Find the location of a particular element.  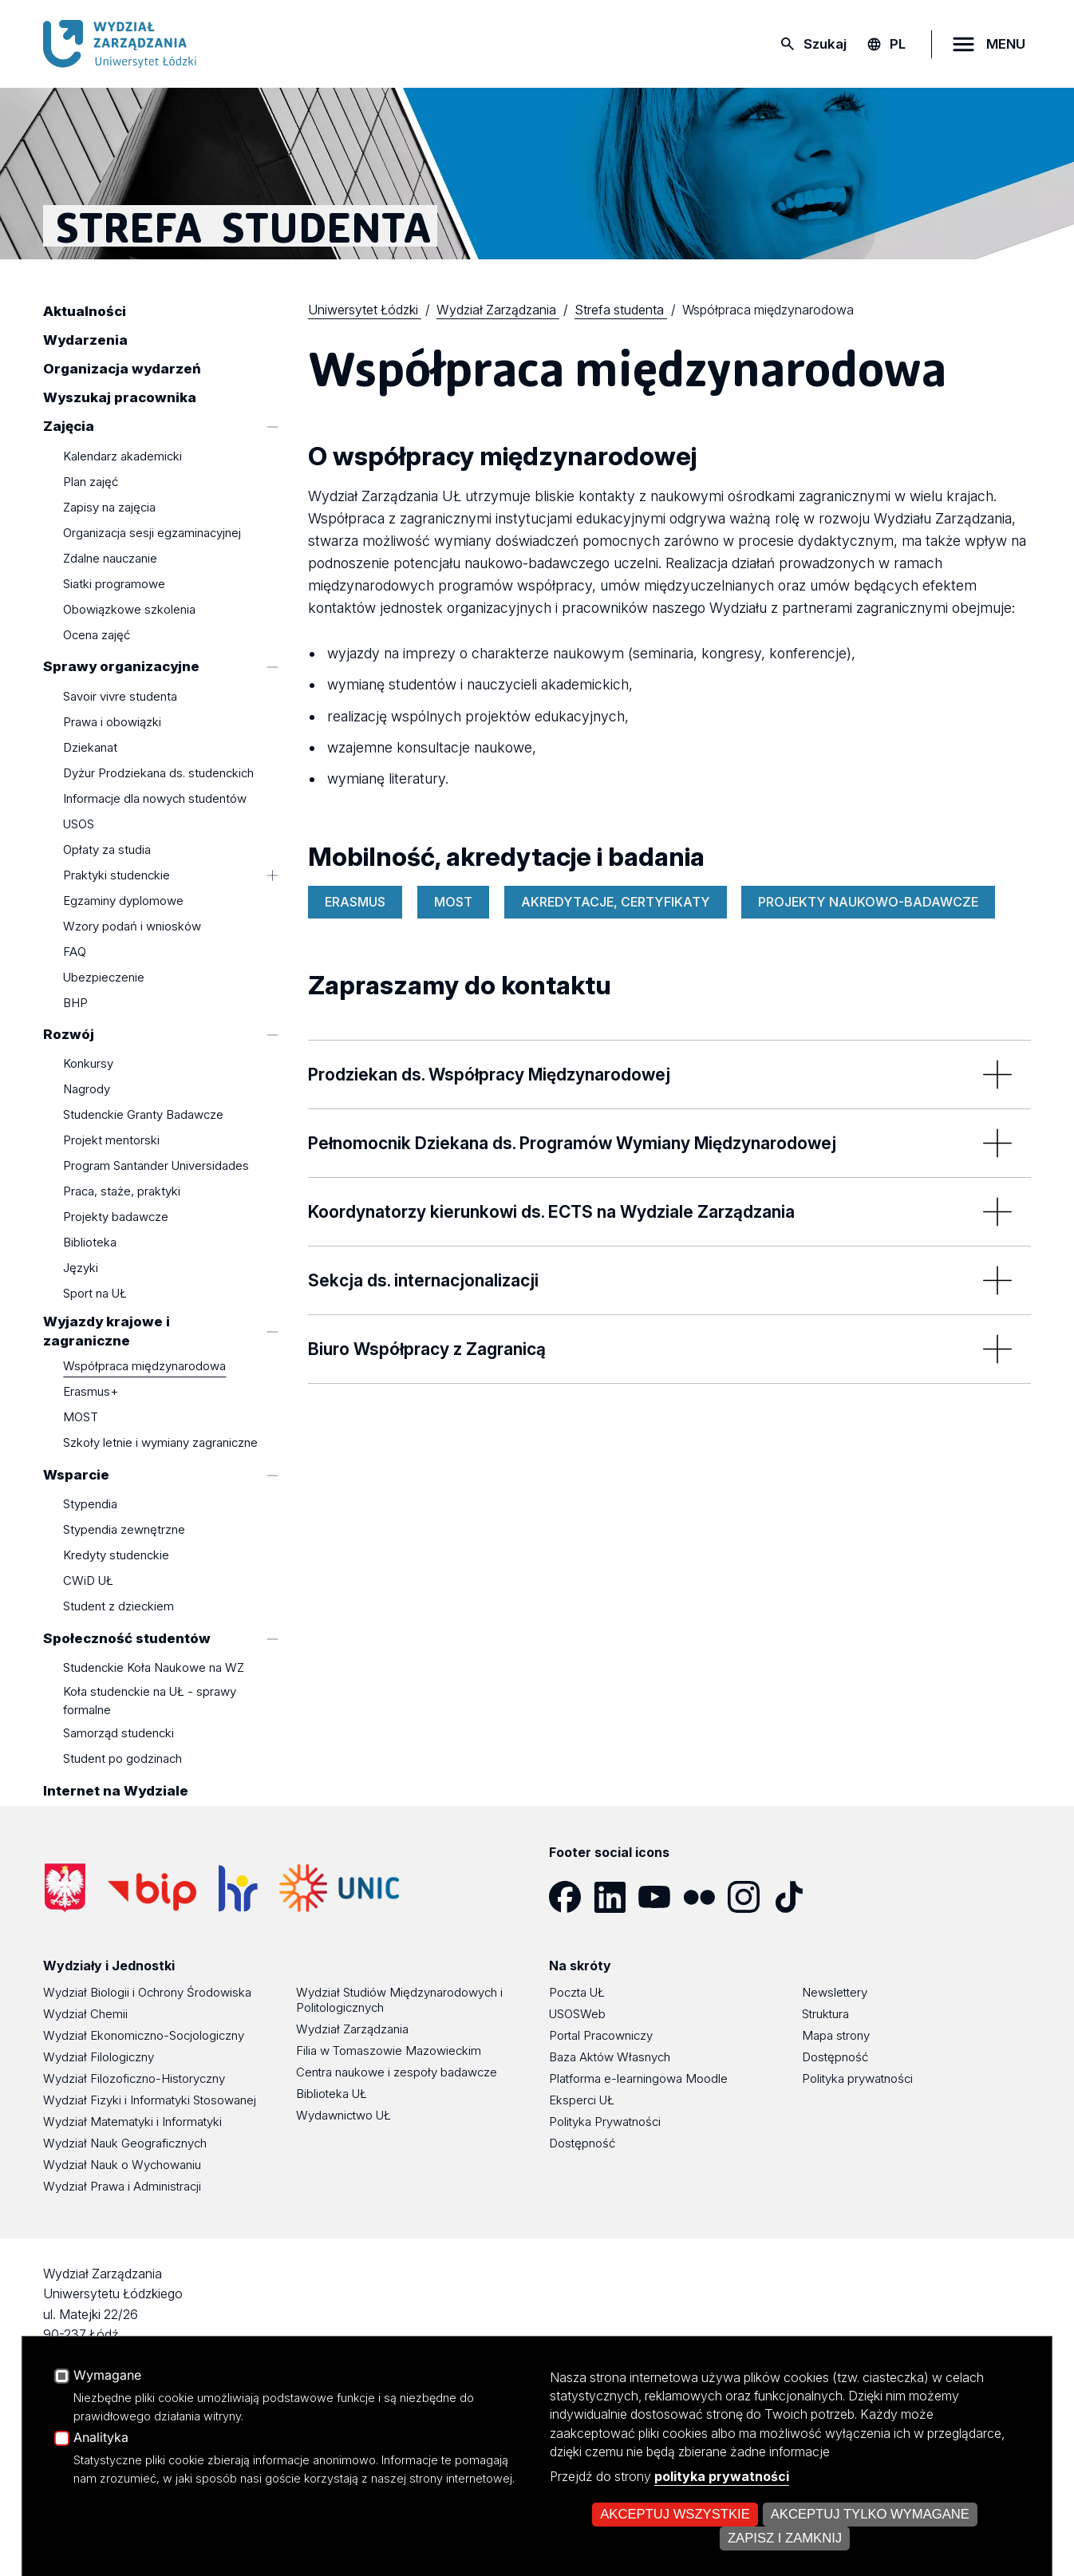

Informacje dla nowych studentów is located at coordinates (155, 798).